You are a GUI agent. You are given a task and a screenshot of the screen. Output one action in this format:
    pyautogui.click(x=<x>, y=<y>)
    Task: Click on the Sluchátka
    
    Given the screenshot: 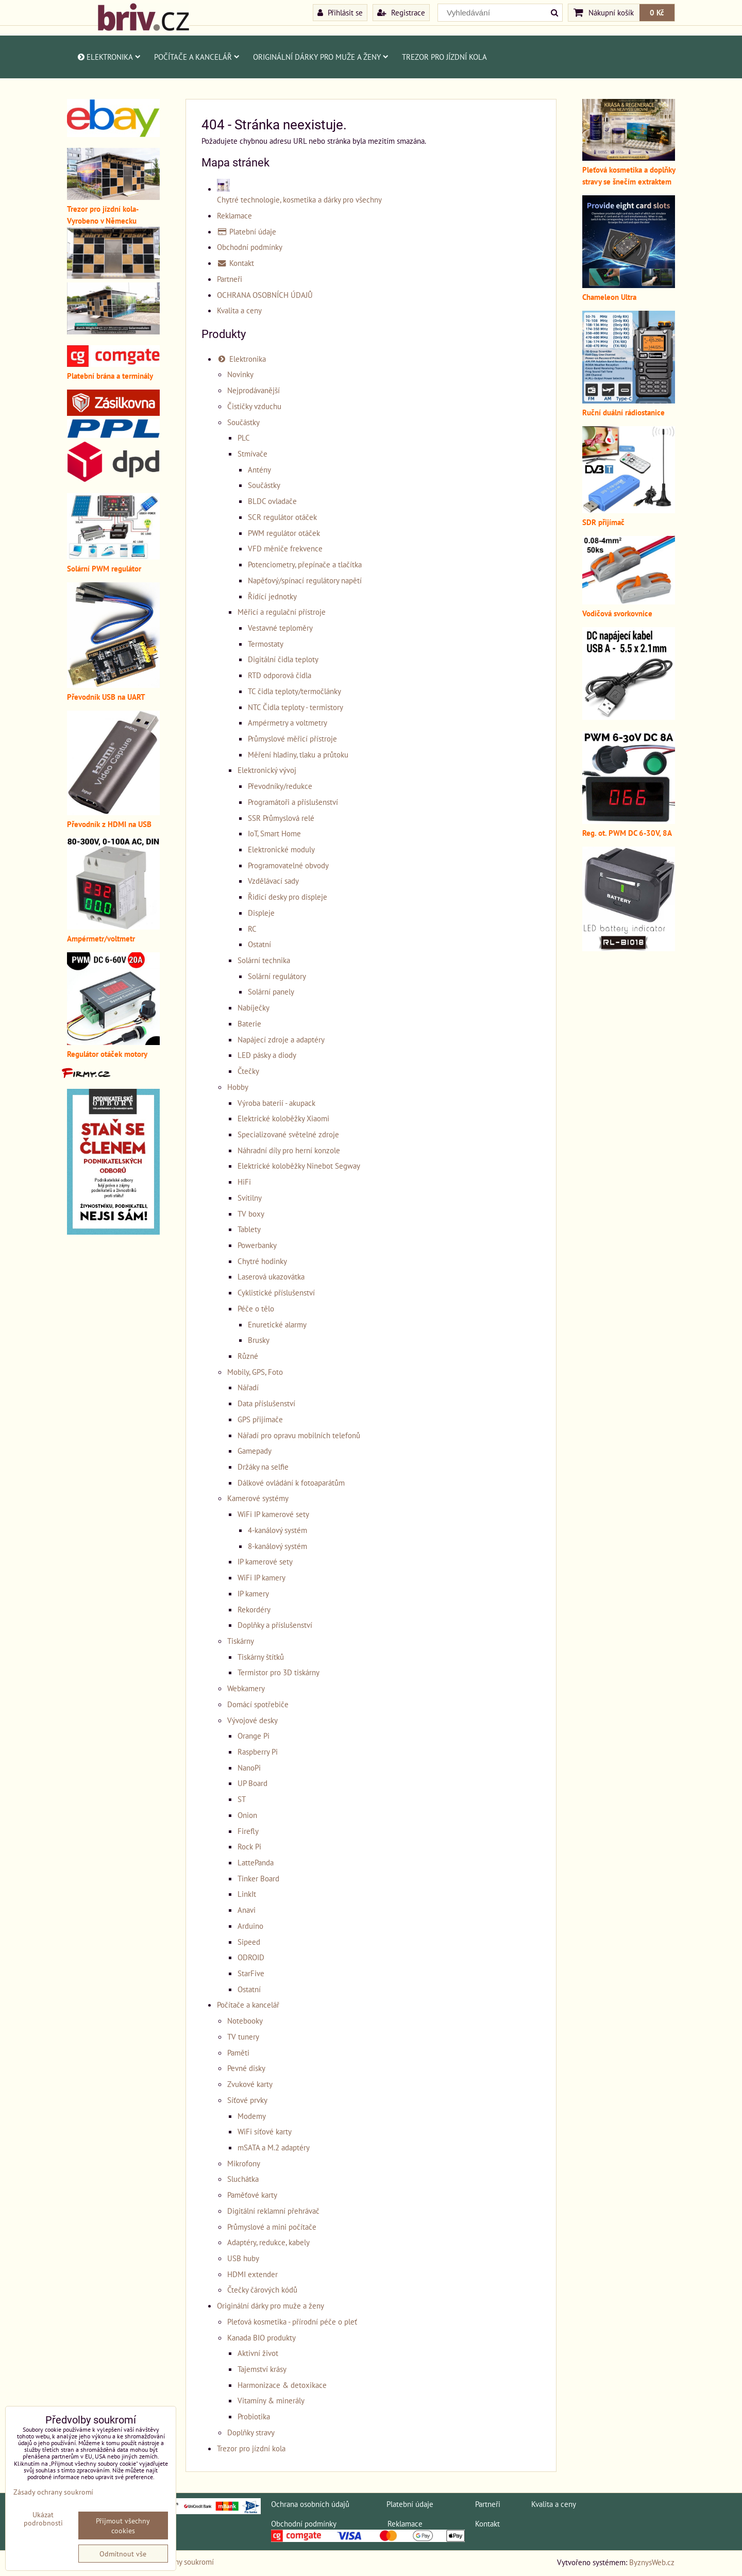 What is the action you would take?
    pyautogui.click(x=243, y=2179)
    